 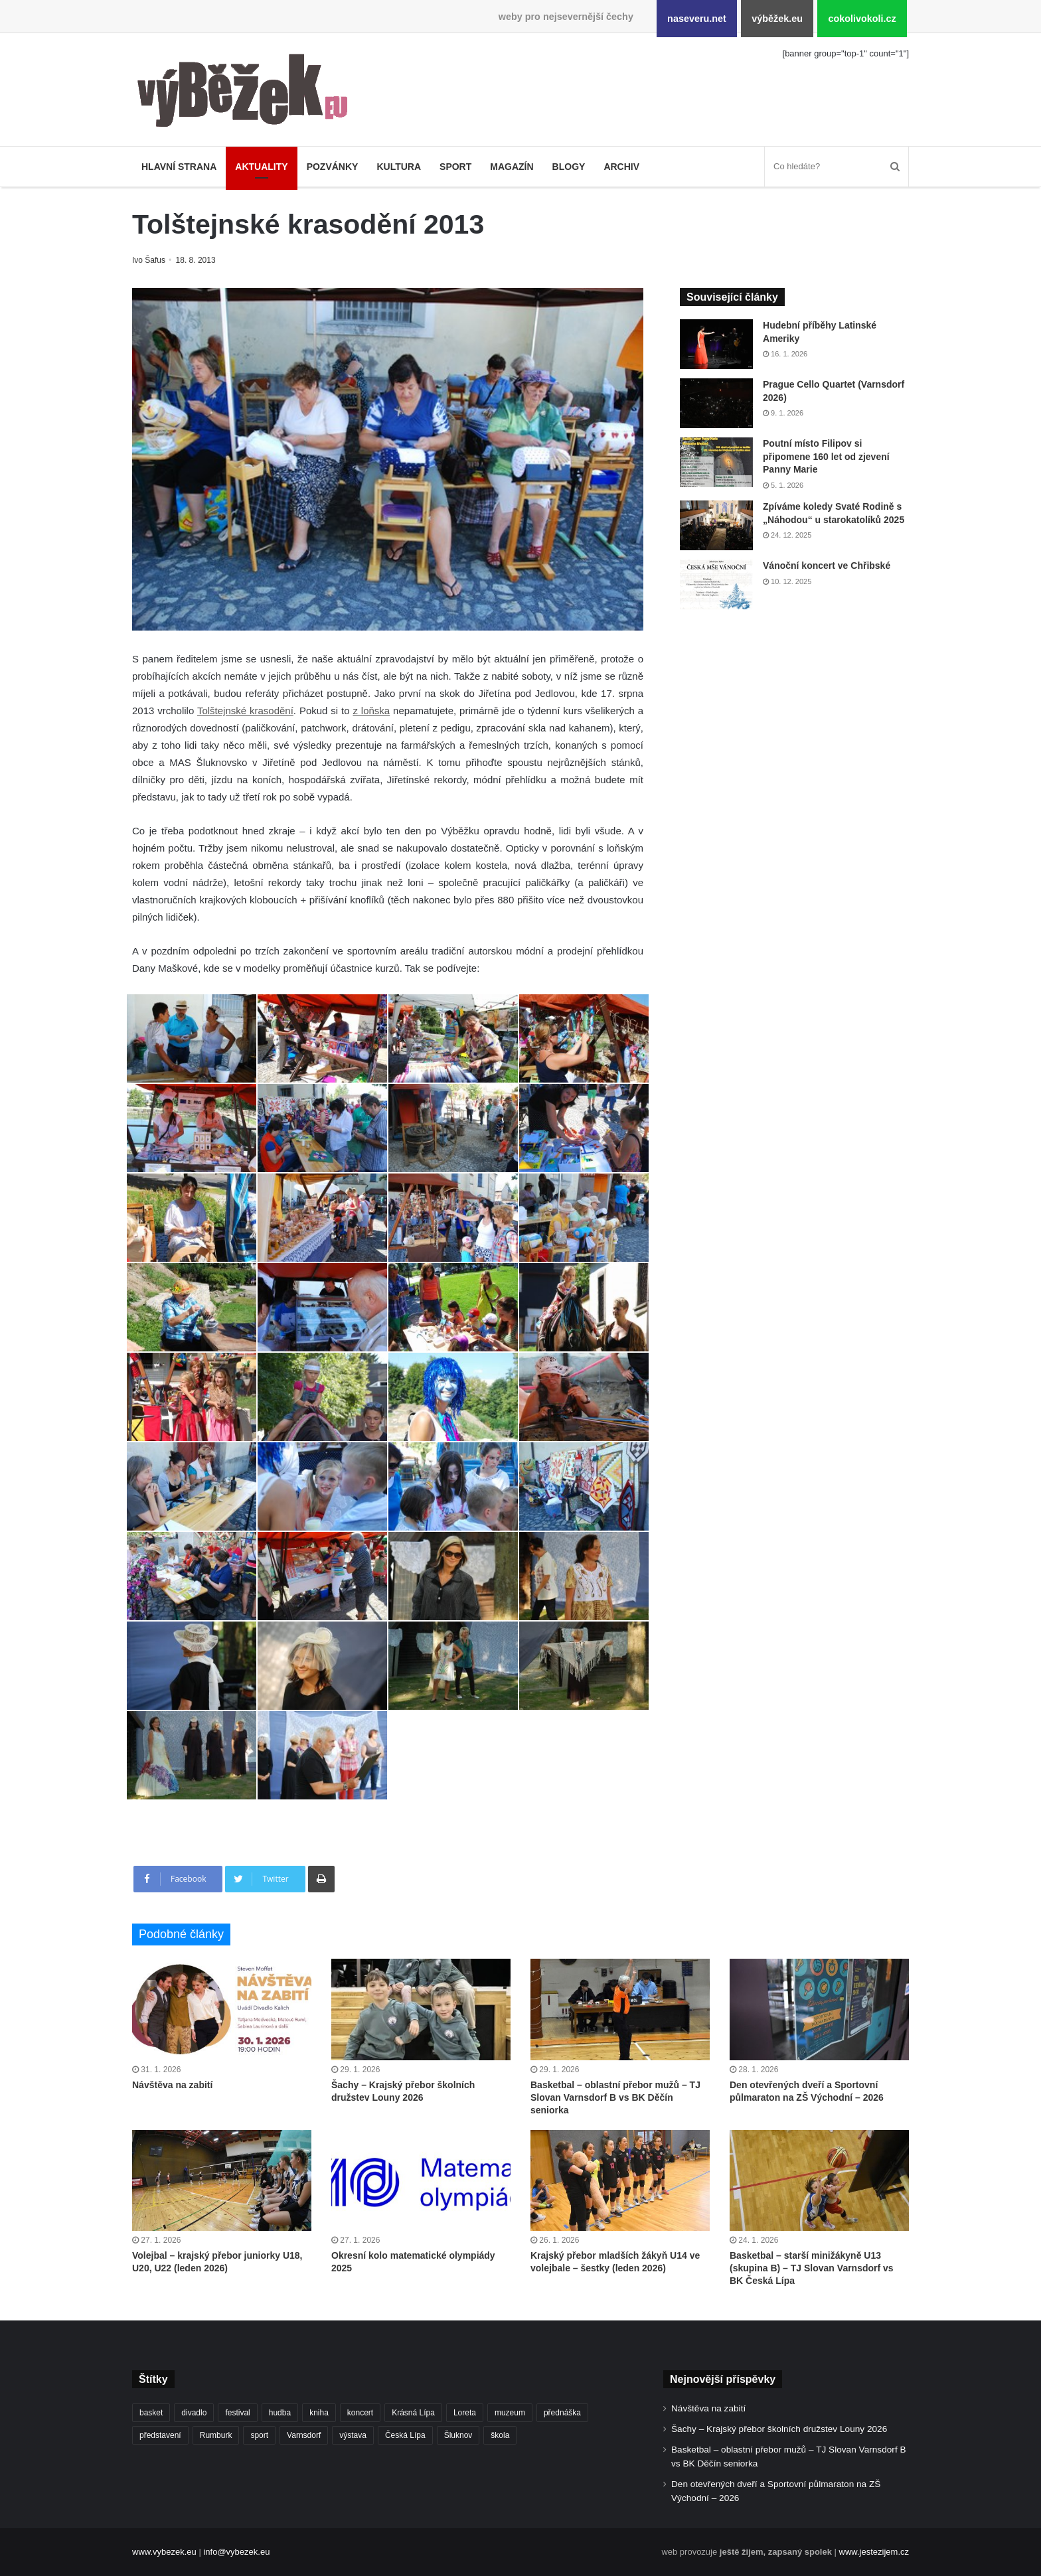 I want to click on Pozvánky, so click(x=333, y=166).